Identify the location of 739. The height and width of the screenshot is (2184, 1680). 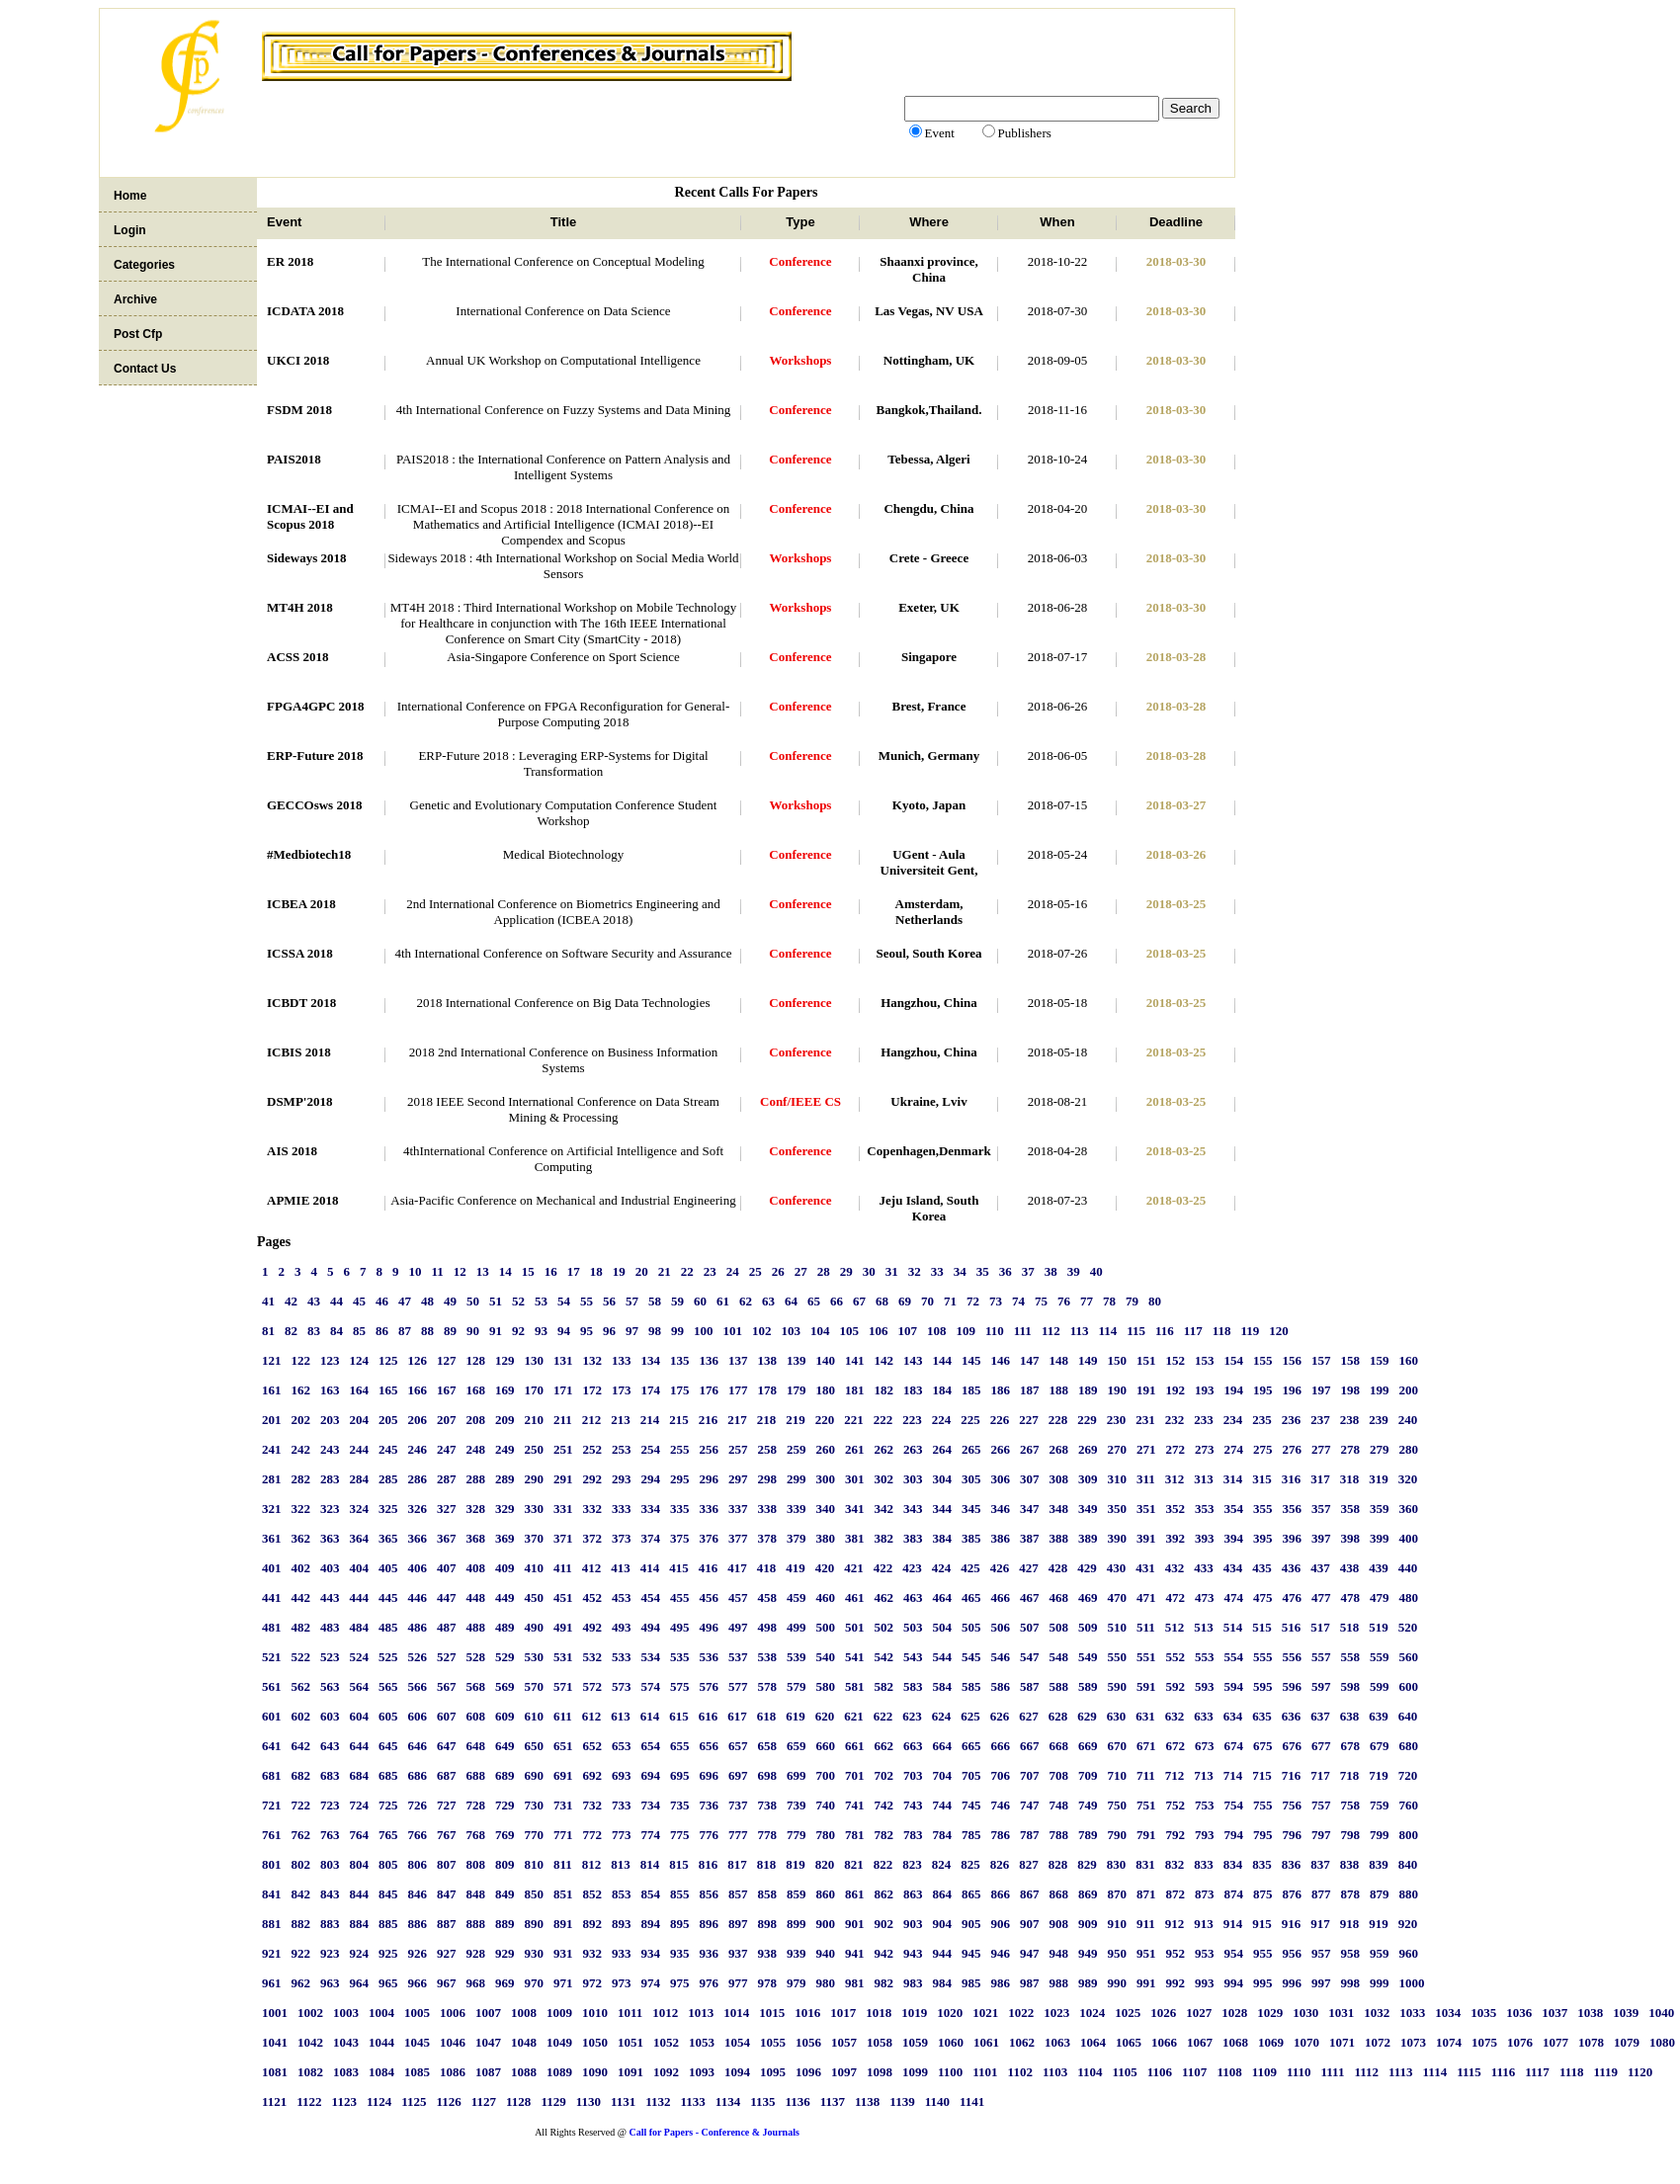
(796, 1805).